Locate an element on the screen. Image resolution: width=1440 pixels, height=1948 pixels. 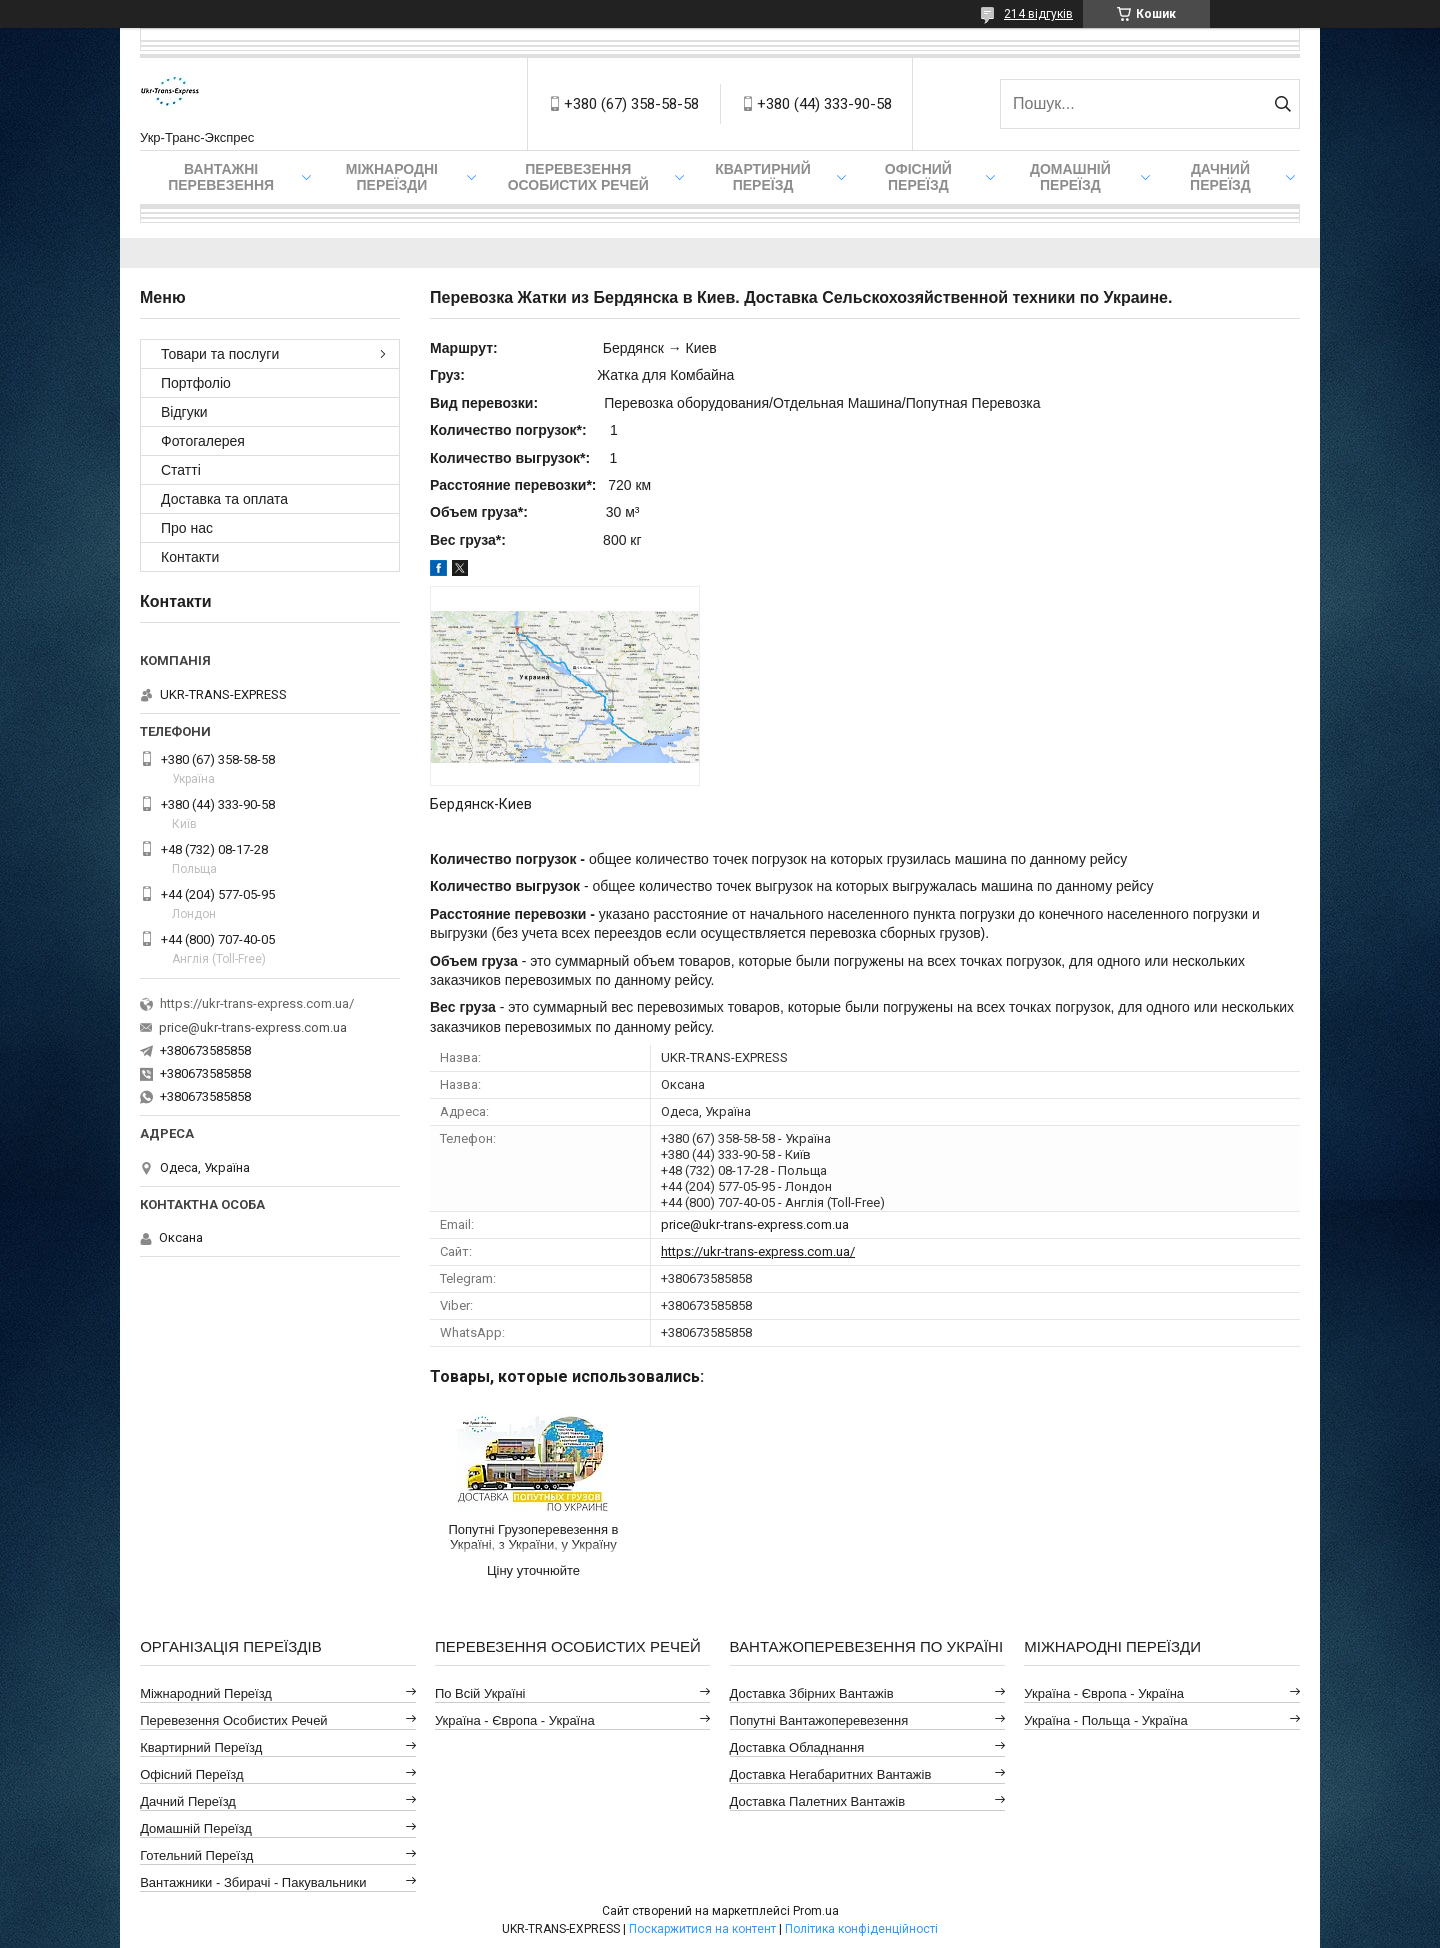
Готельний Переїзд is located at coordinates (196, 1855).